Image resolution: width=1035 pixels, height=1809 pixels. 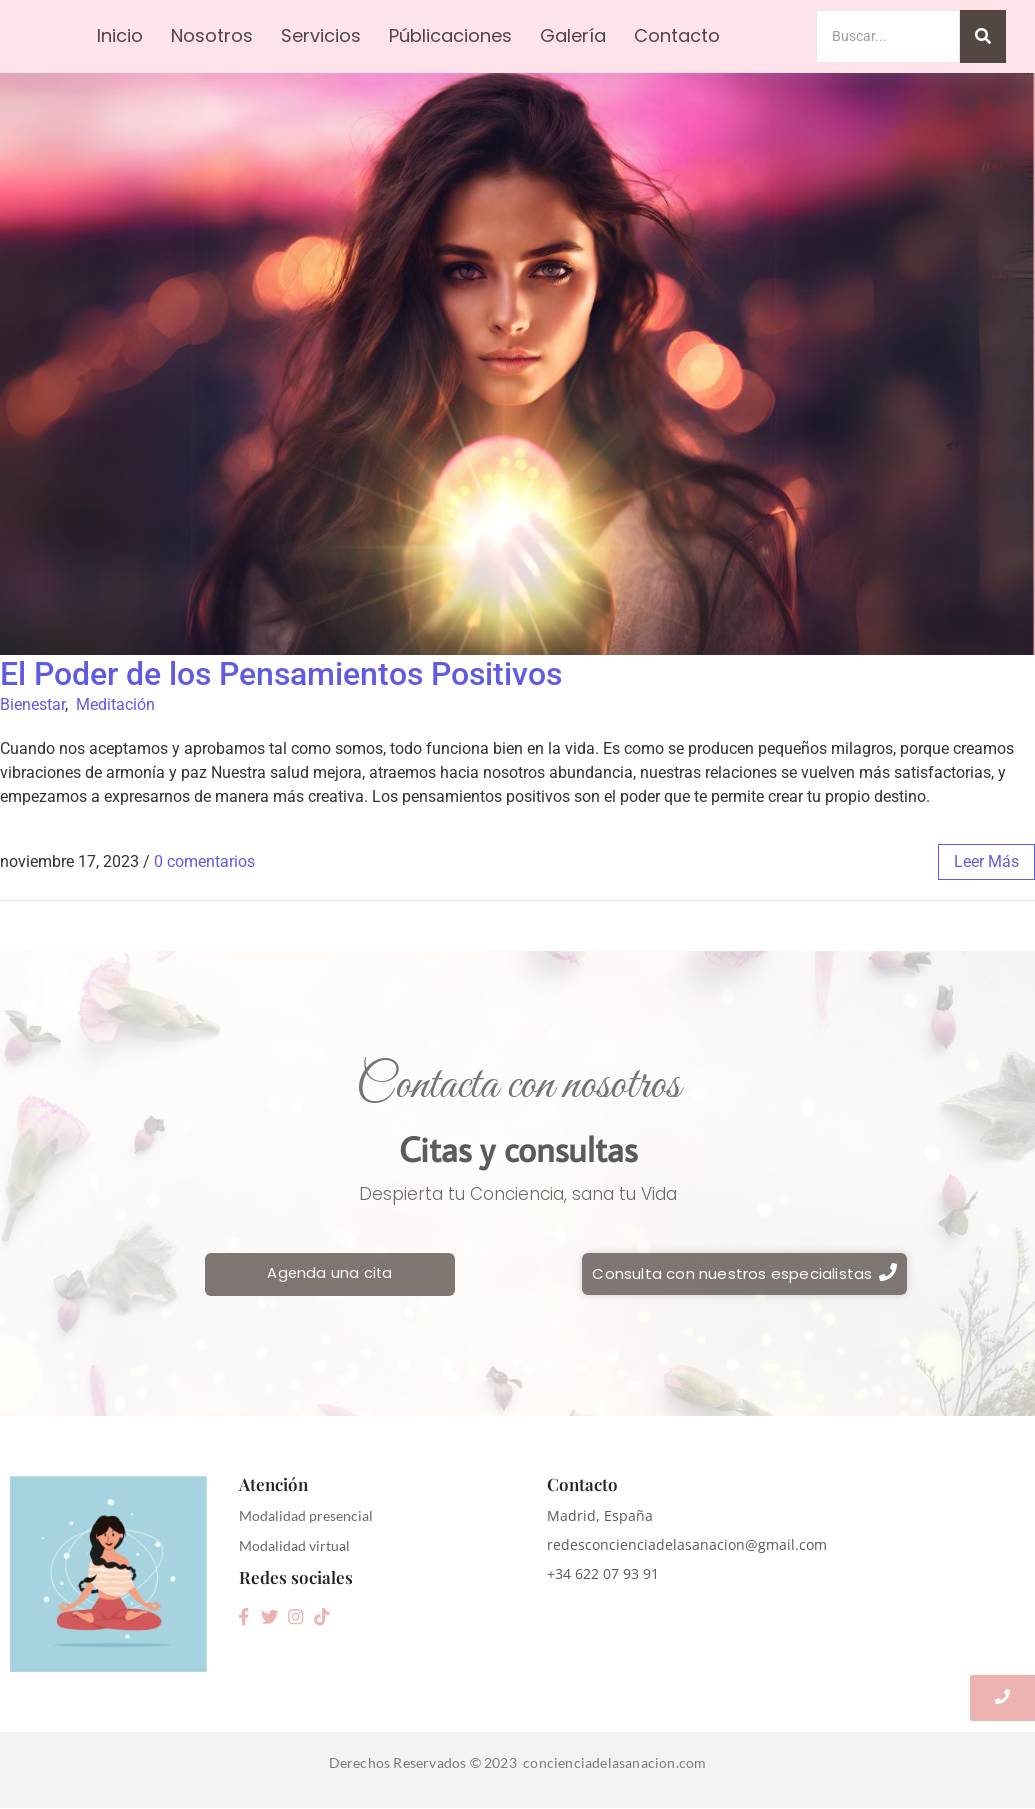 What do you see at coordinates (281, 674) in the screenshot?
I see `El Poder de los Pensamientos Positivos` at bounding box center [281, 674].